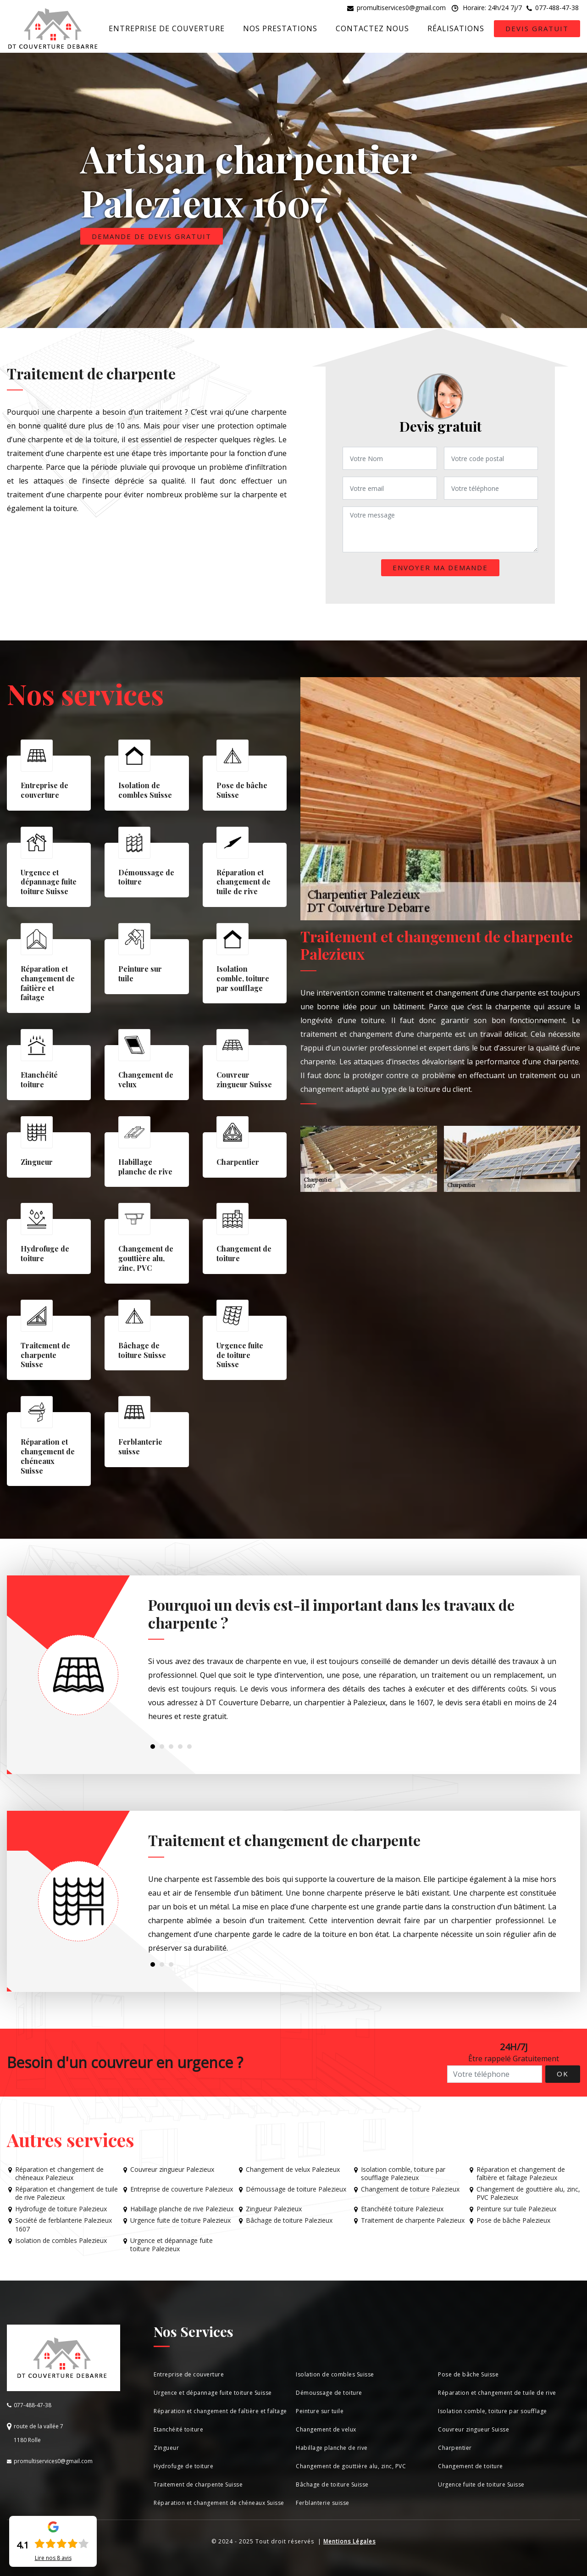 The height and width of the screenshot is (2576, 587). I want to click on Lire nos avis, so click(53, 2558).